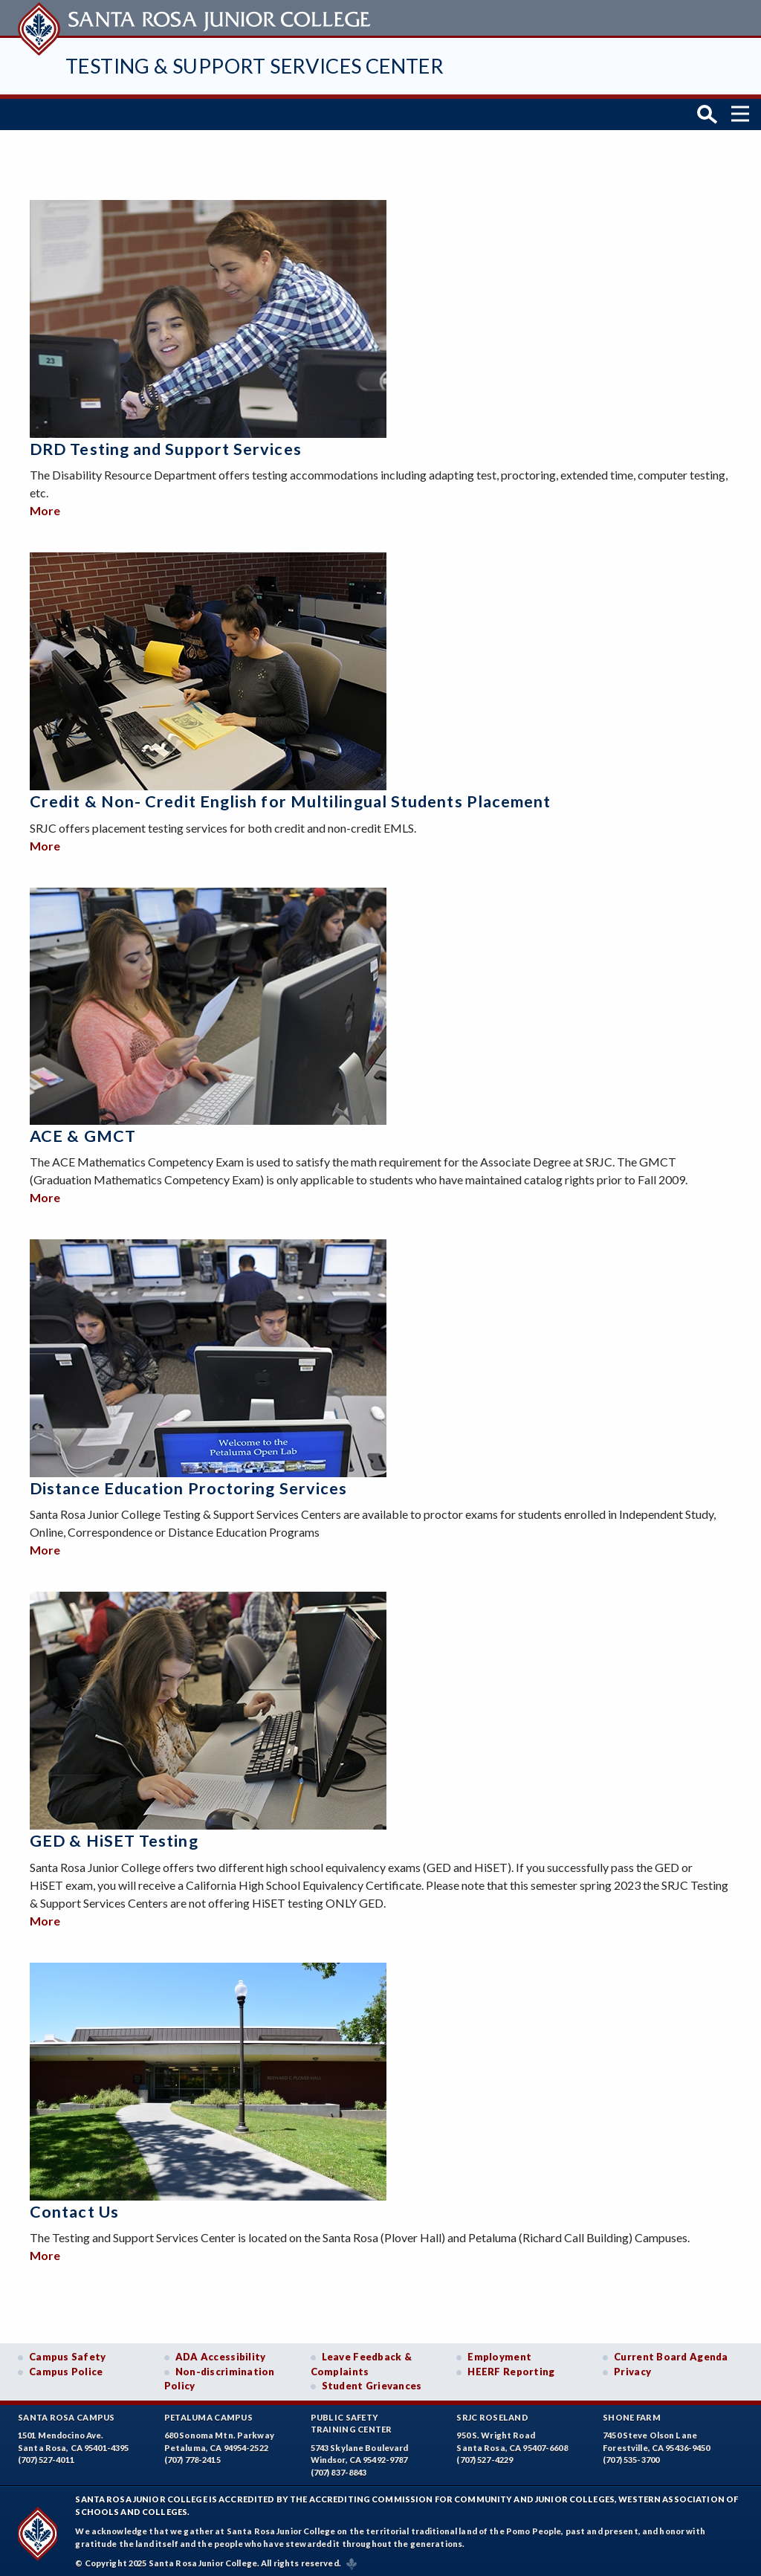 This screenshot has width=761, height=2576. What do you see at coordinates (46, 2456) in the screenshot?
I see `(707) 527-4011` at bounding box center [46, 2456].